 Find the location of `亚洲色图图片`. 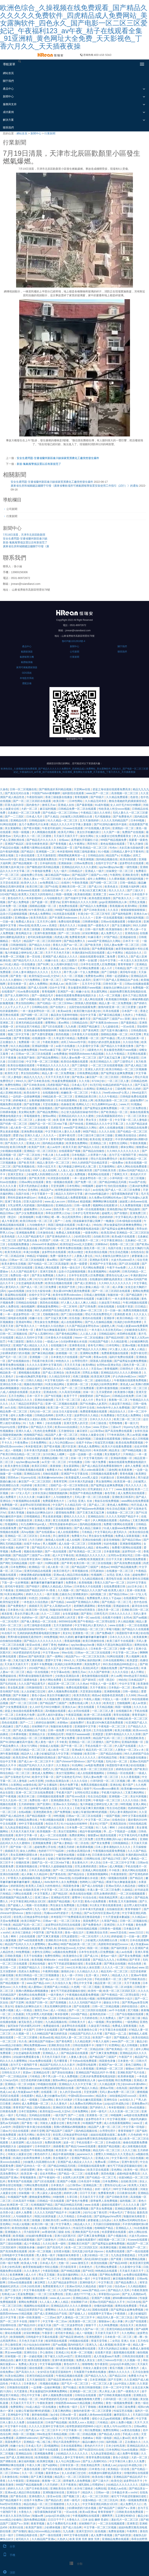

亚洲色图图片 is located at coordinates (94, 2336).